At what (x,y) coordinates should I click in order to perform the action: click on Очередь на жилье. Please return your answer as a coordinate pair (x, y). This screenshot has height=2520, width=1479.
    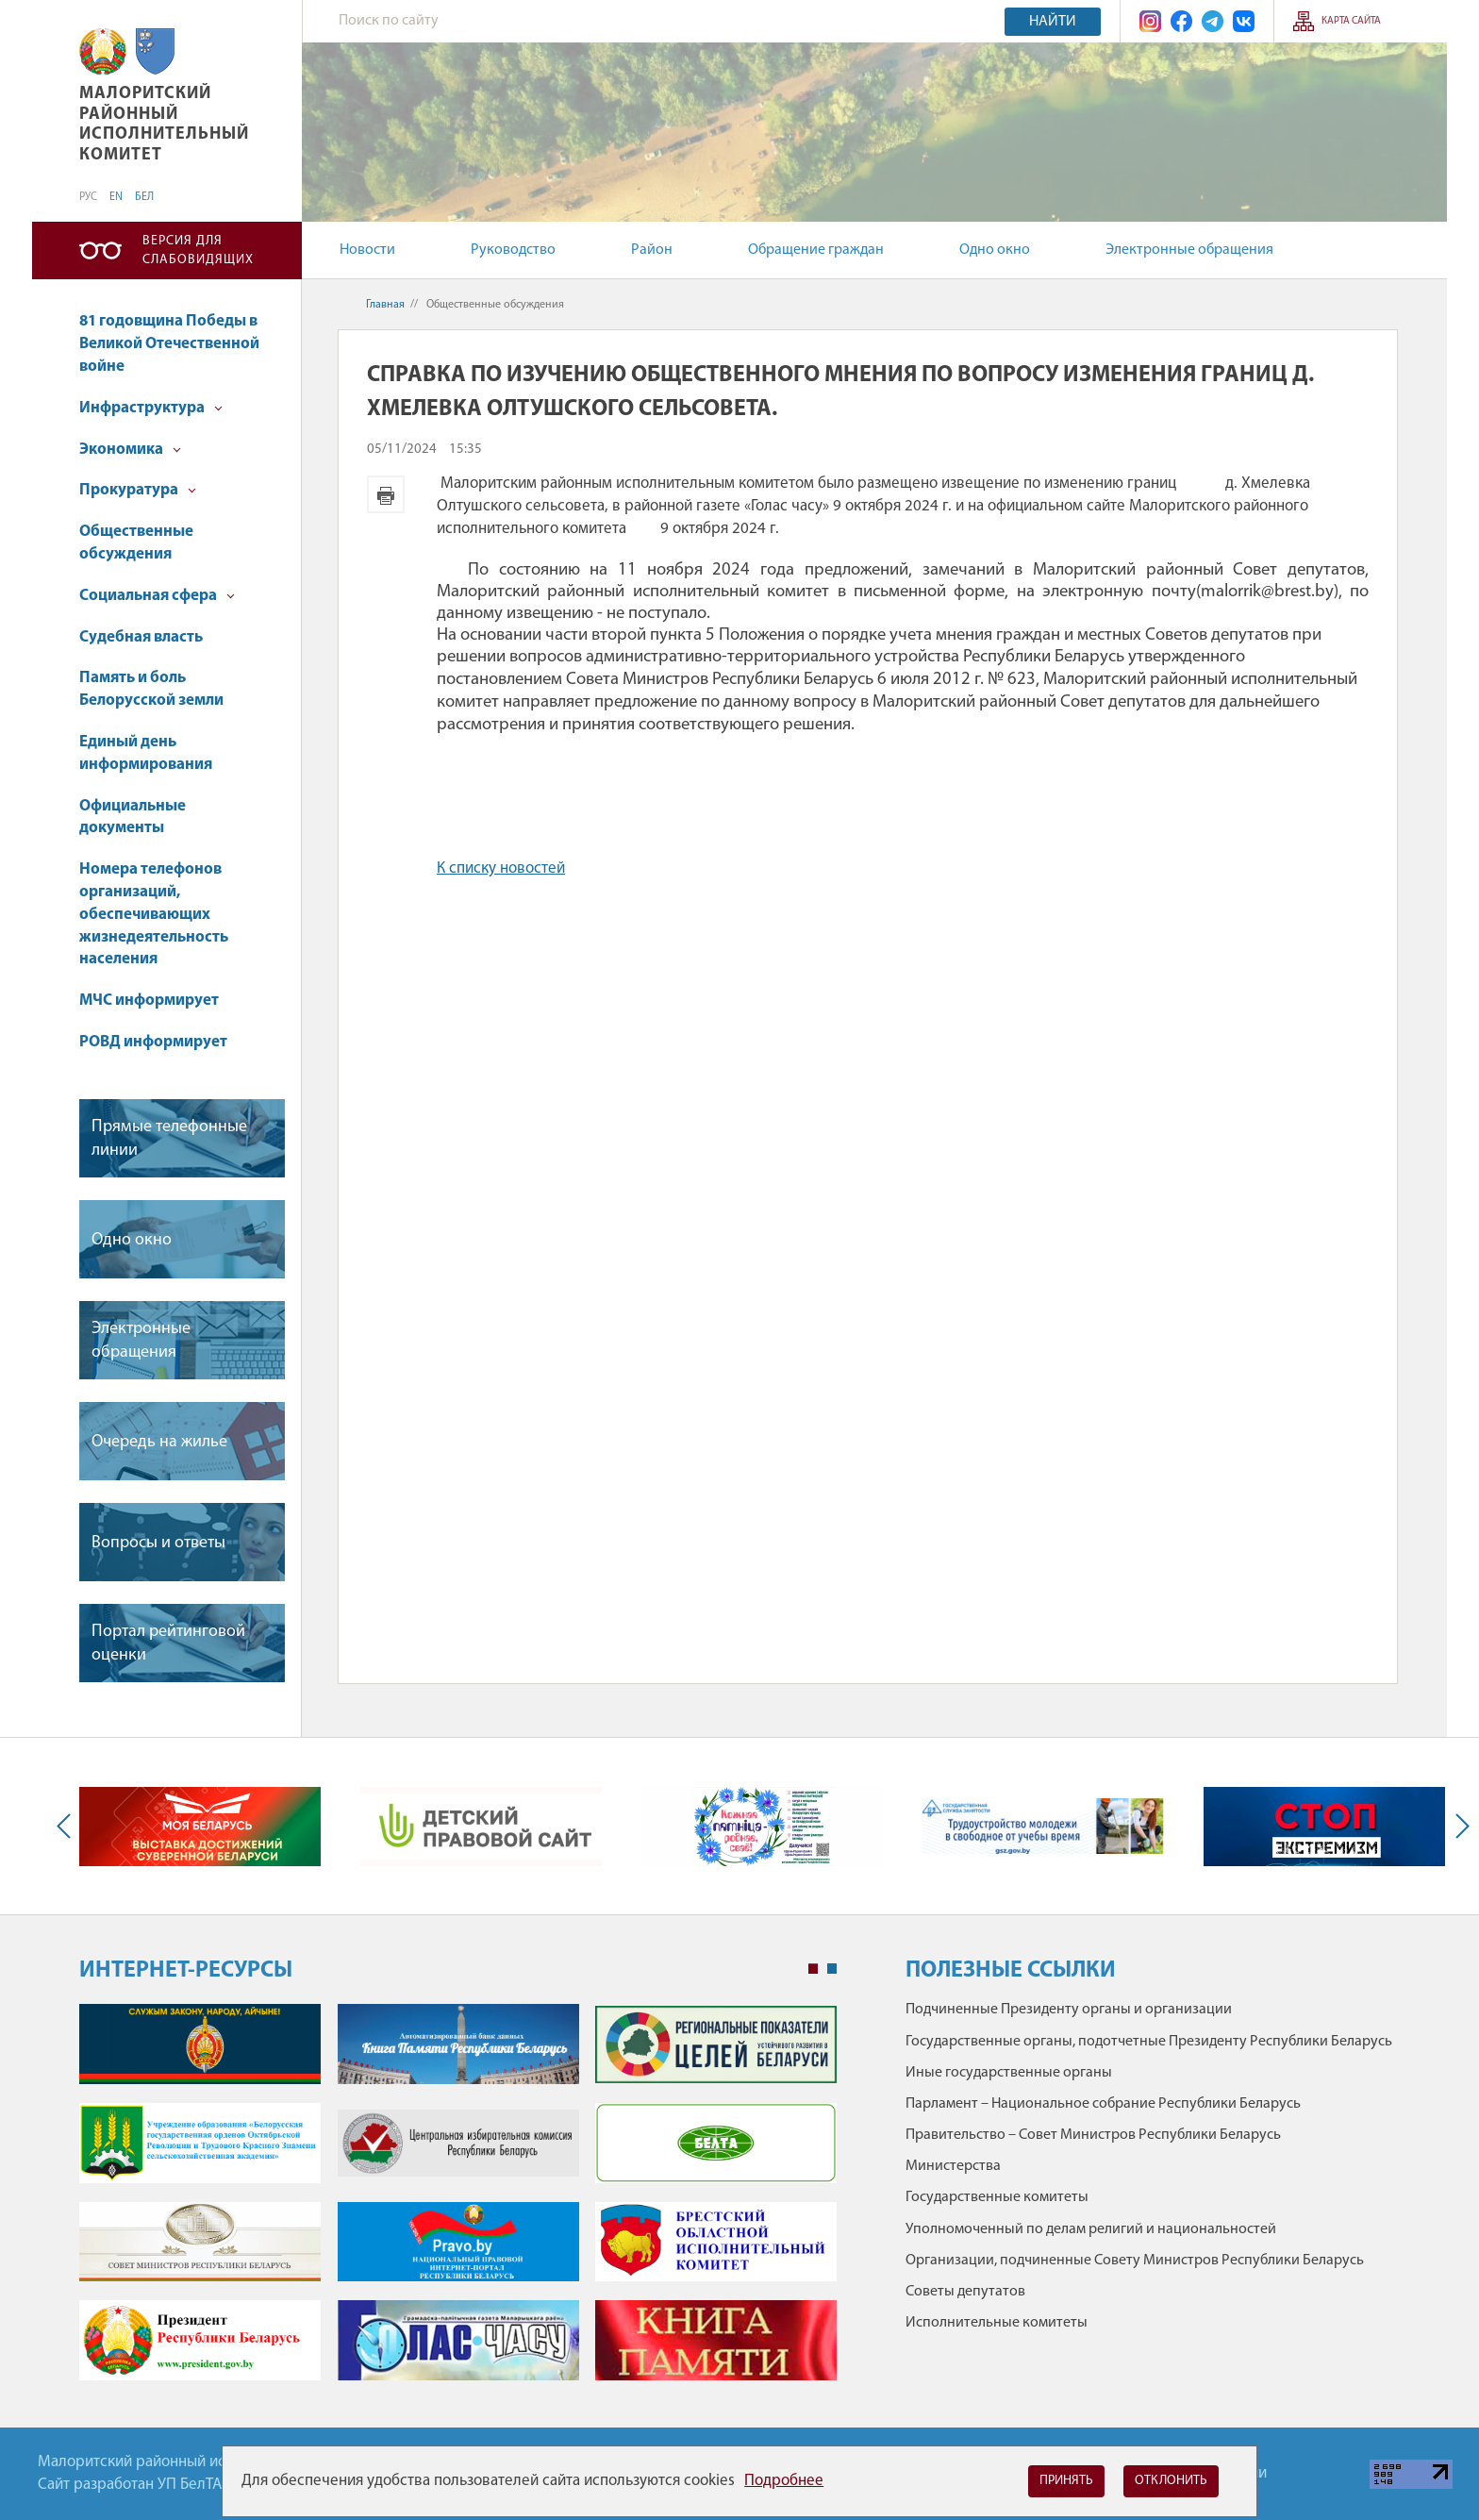
    Looking at the image, I should click on (159, 1442).